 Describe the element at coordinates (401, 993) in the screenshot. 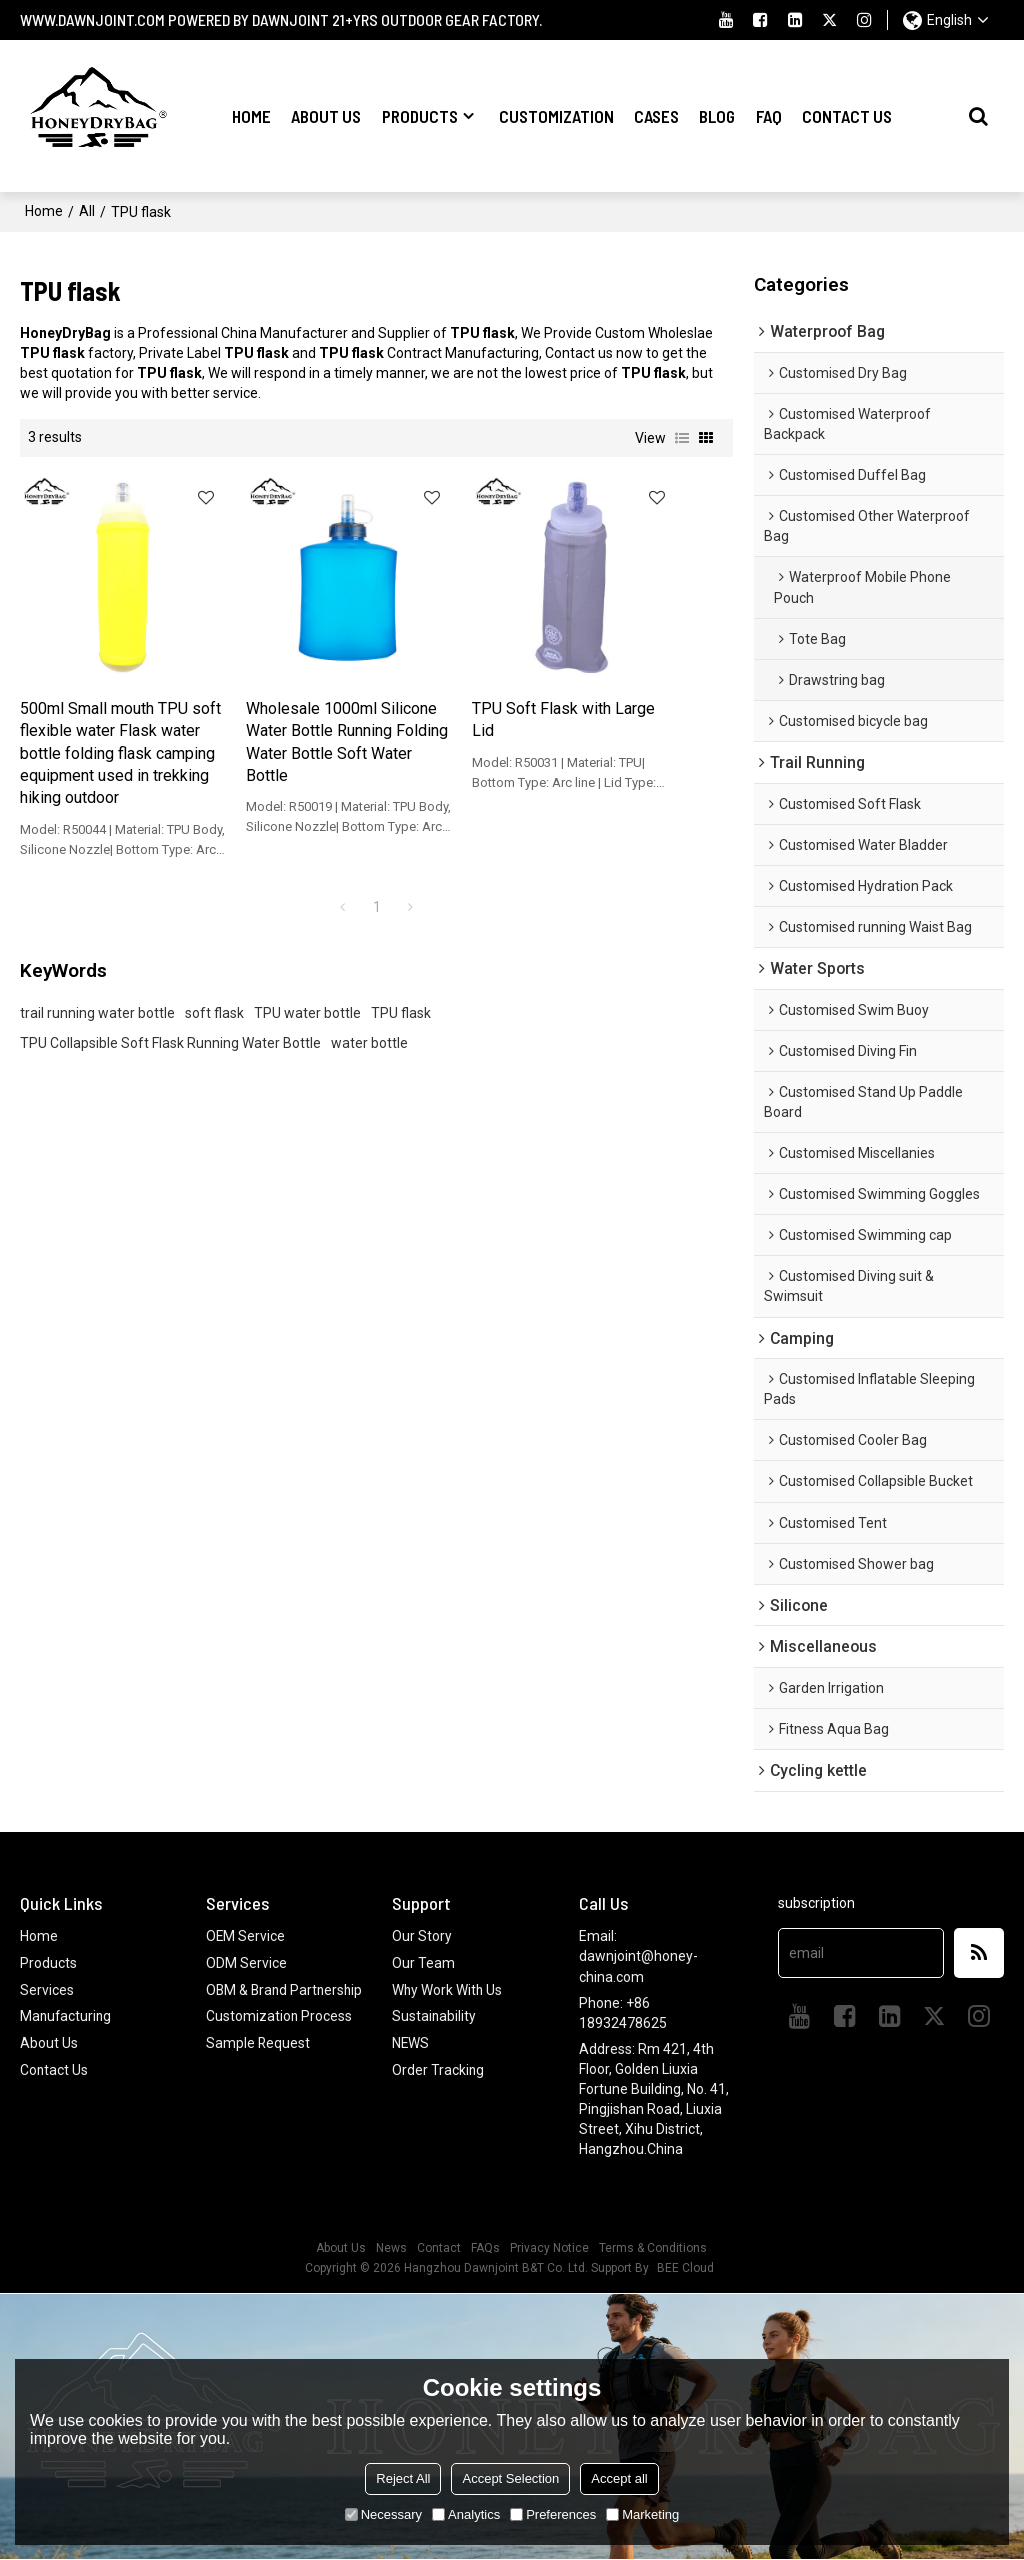

I see `TPU flask` at that location.